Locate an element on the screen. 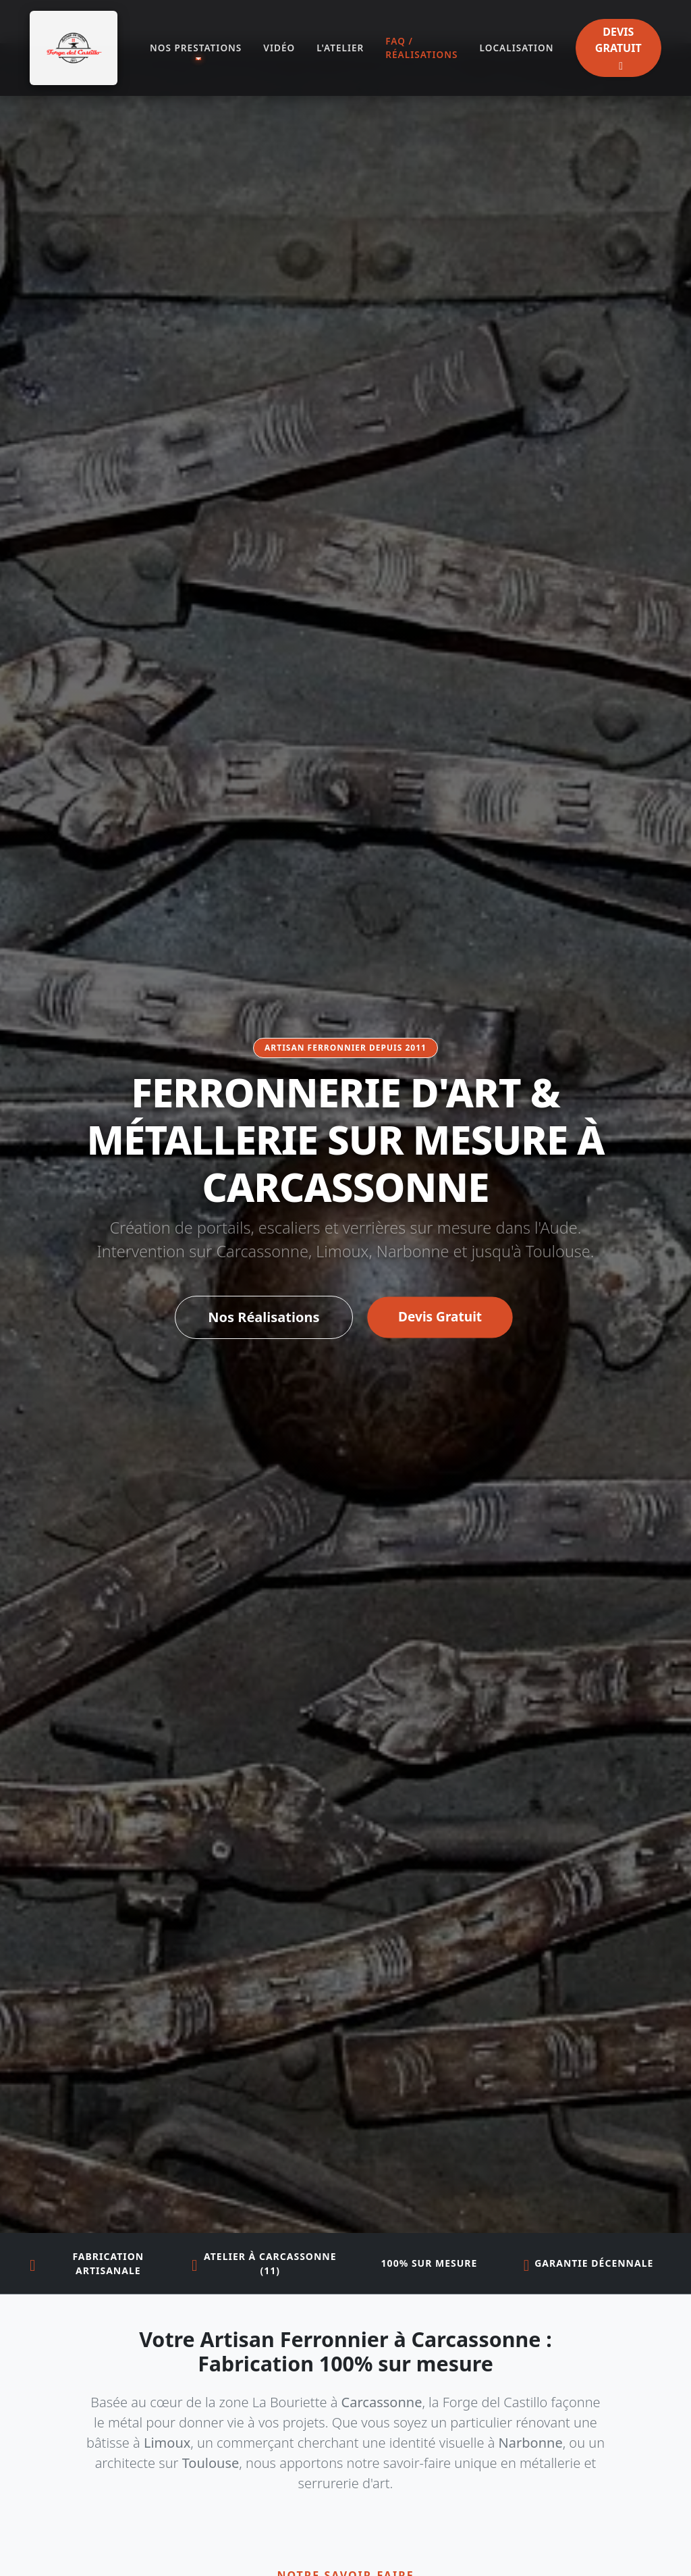 Image resolution: width=691 pixels, height=2576 pixels. L'ATELIER is located at coordinates (340, 47).